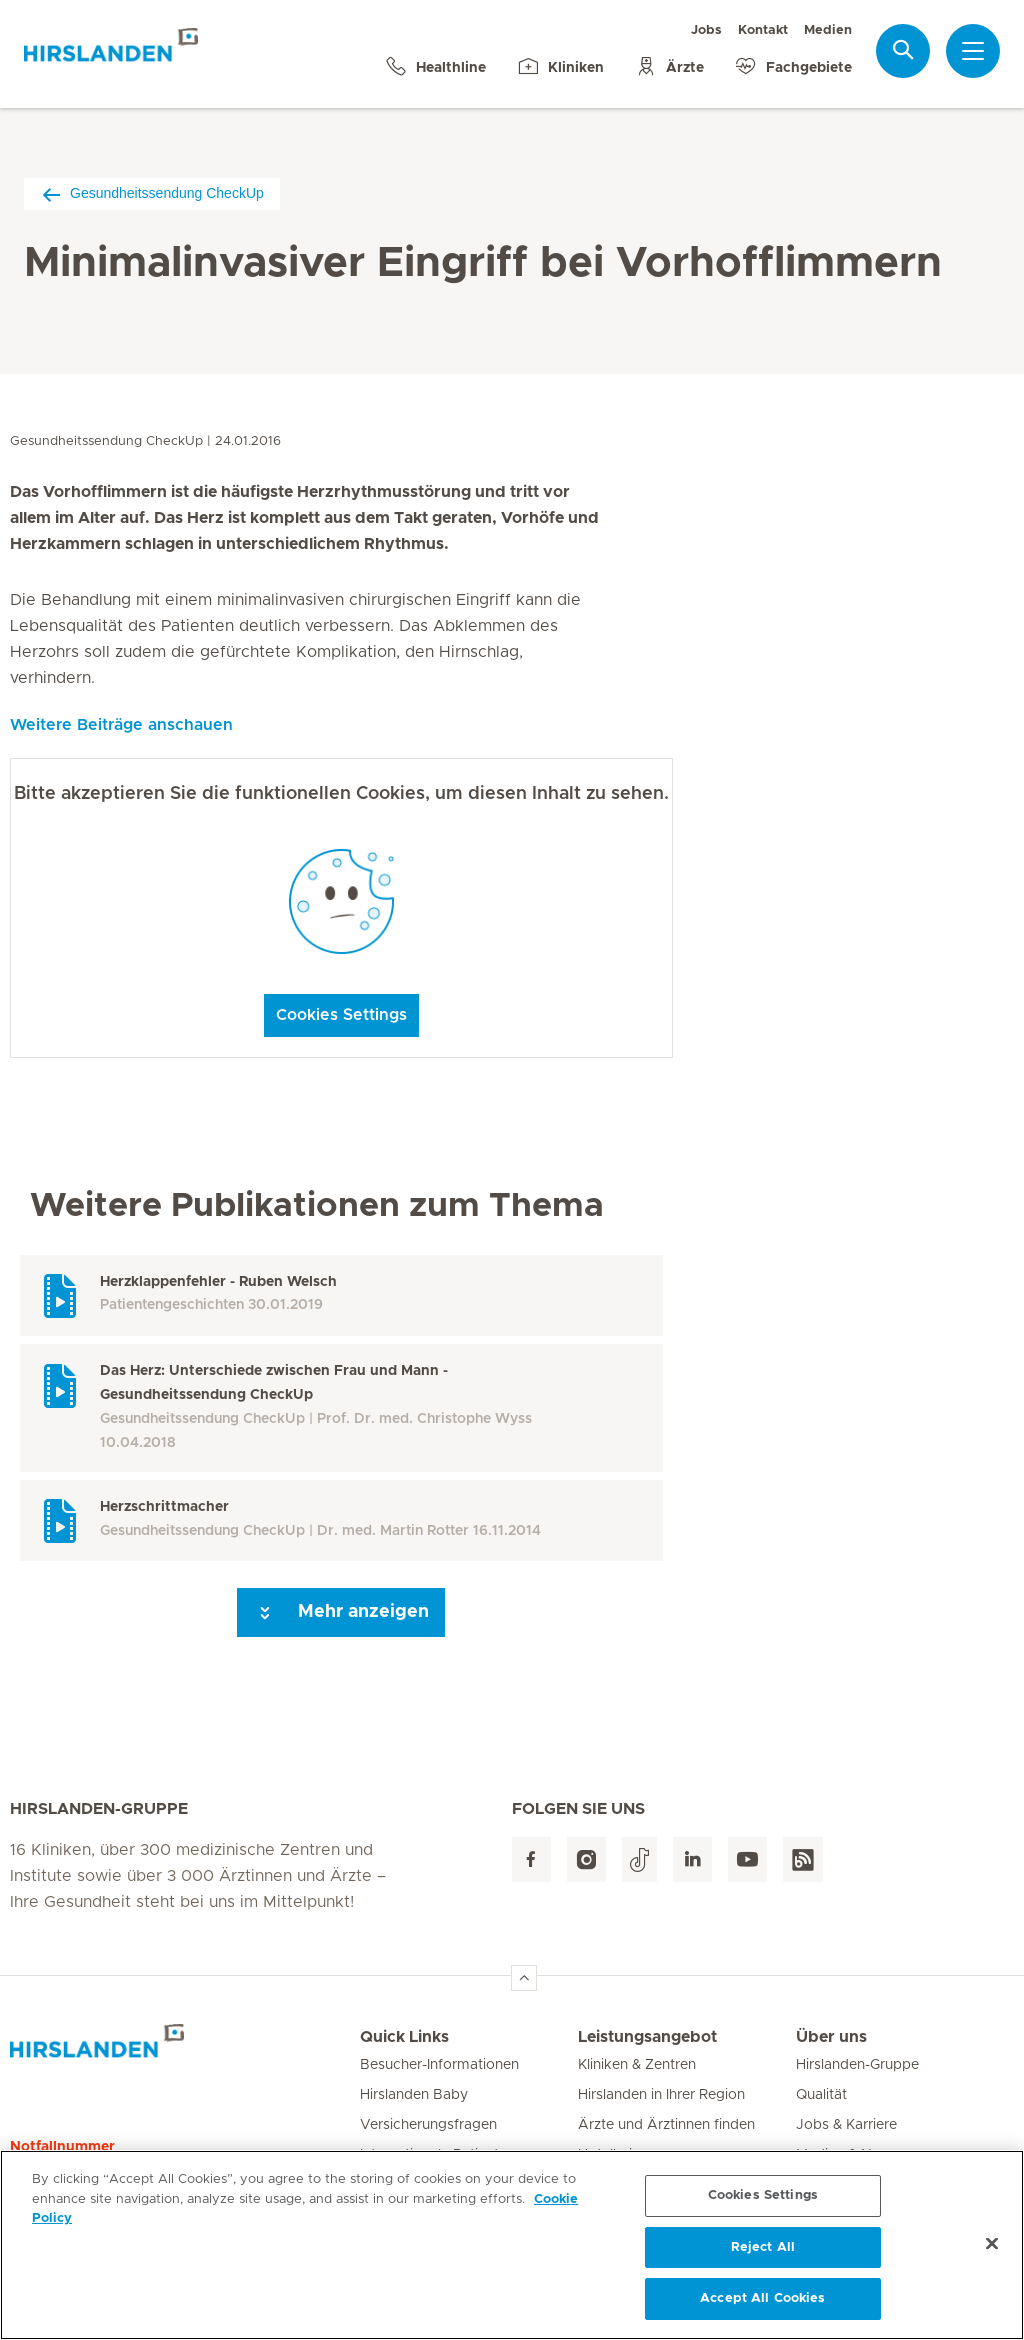 This screenshot has width=1024, height=2340. I want to click on Kliniken & Zentren, so click(637, 2065).